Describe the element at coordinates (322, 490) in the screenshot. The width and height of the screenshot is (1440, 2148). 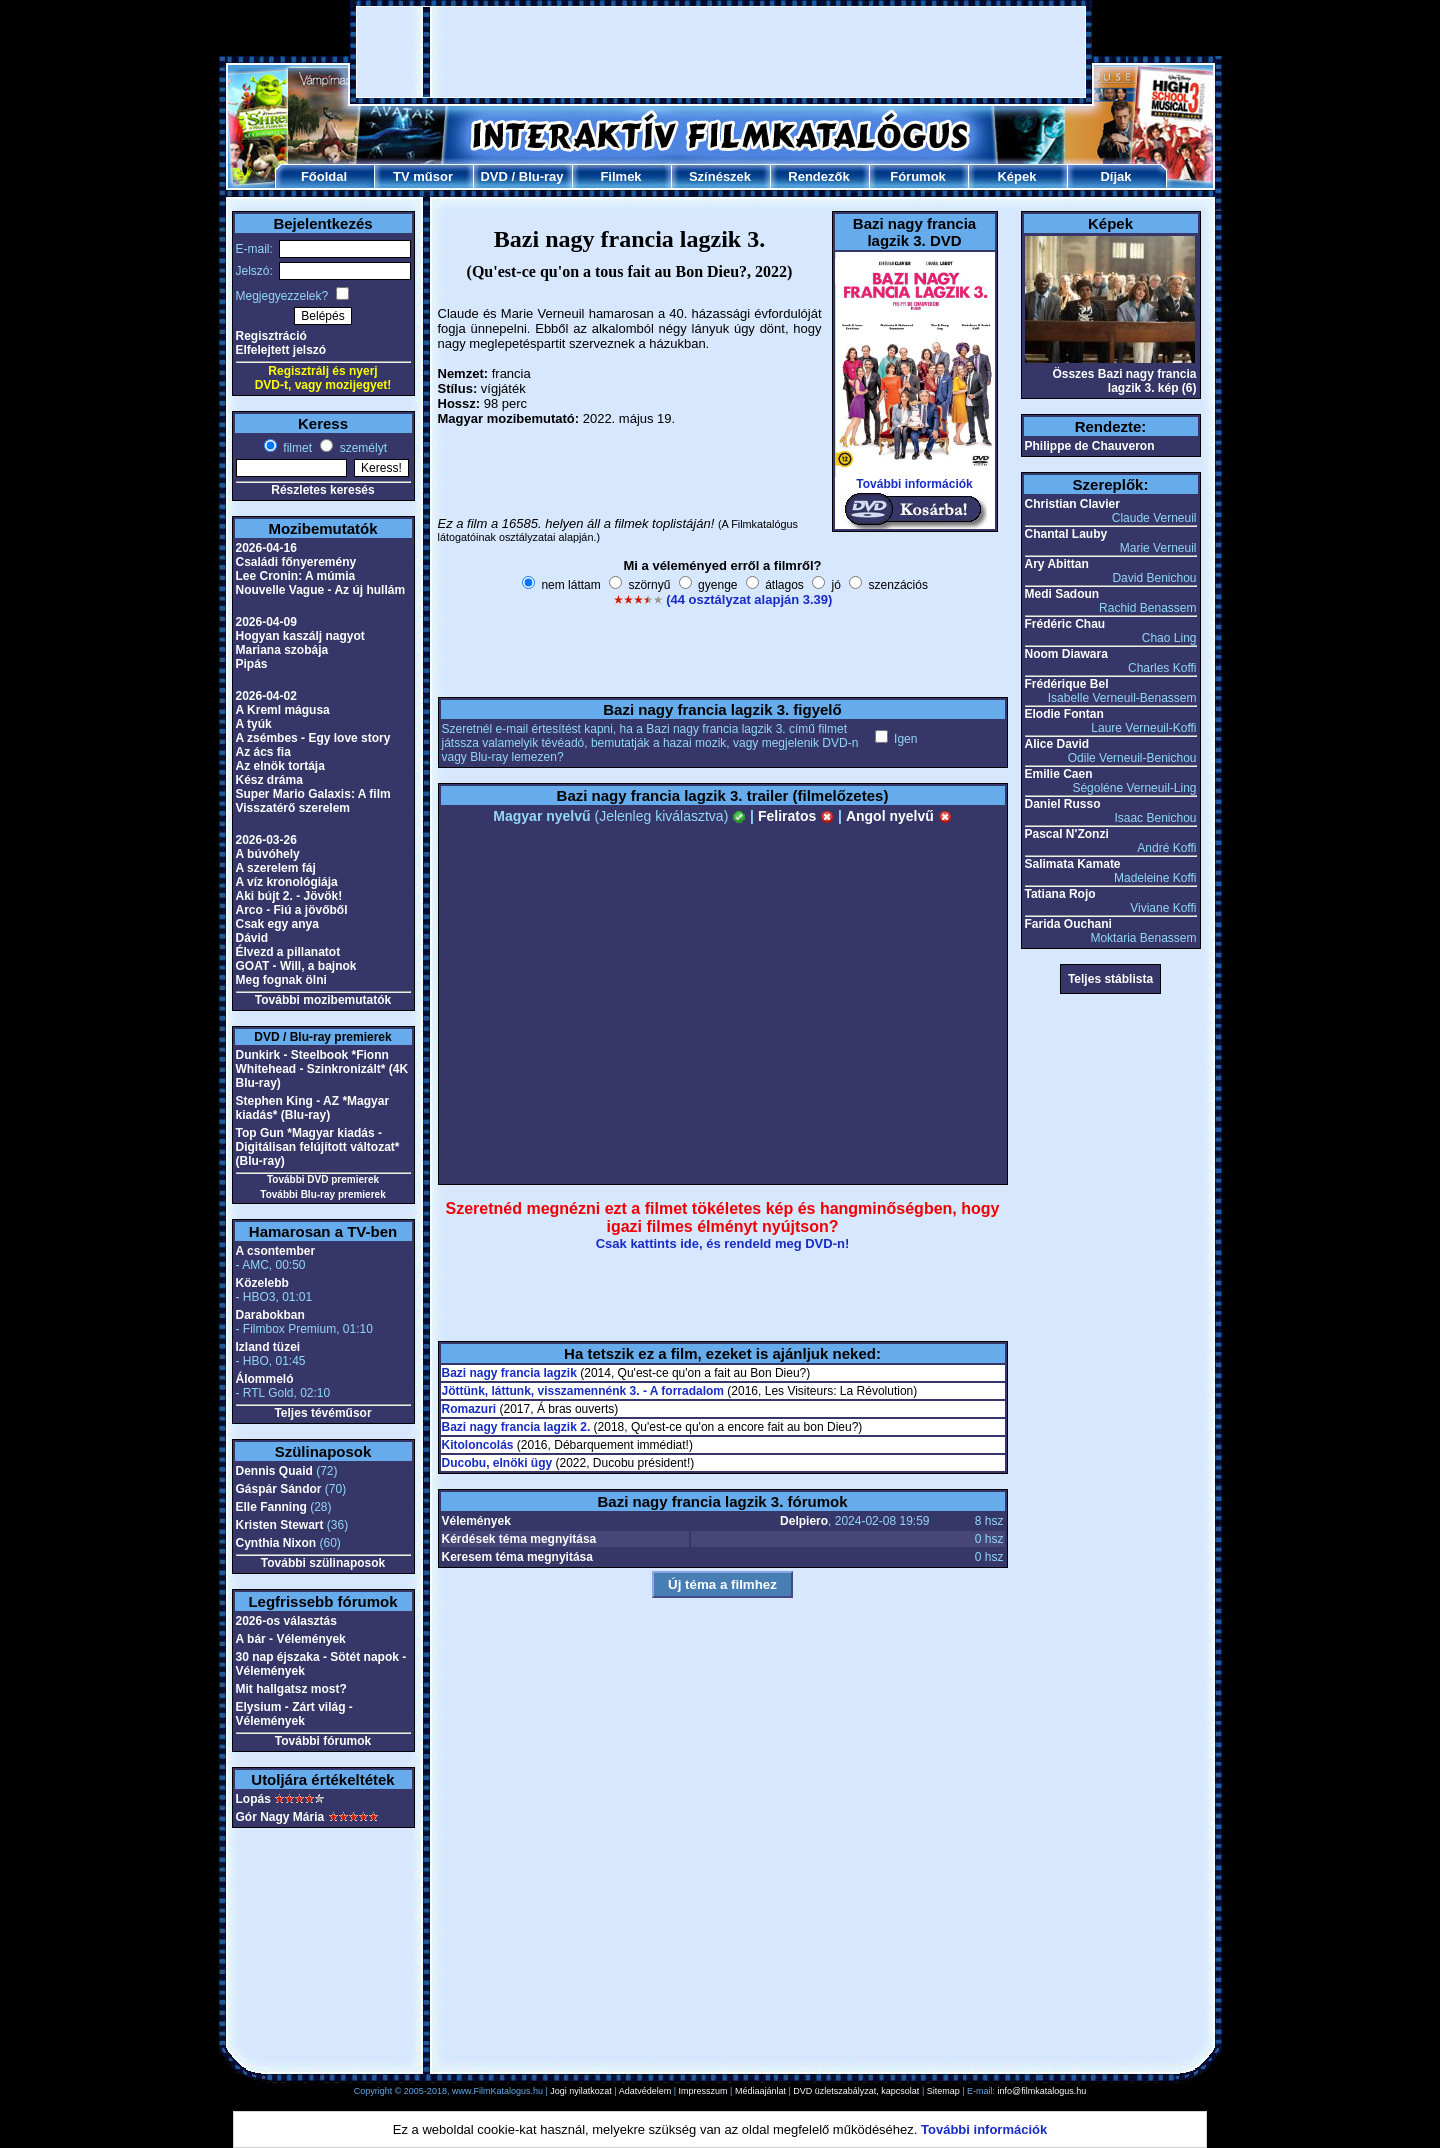
I see `Részletes keresés` at that location.